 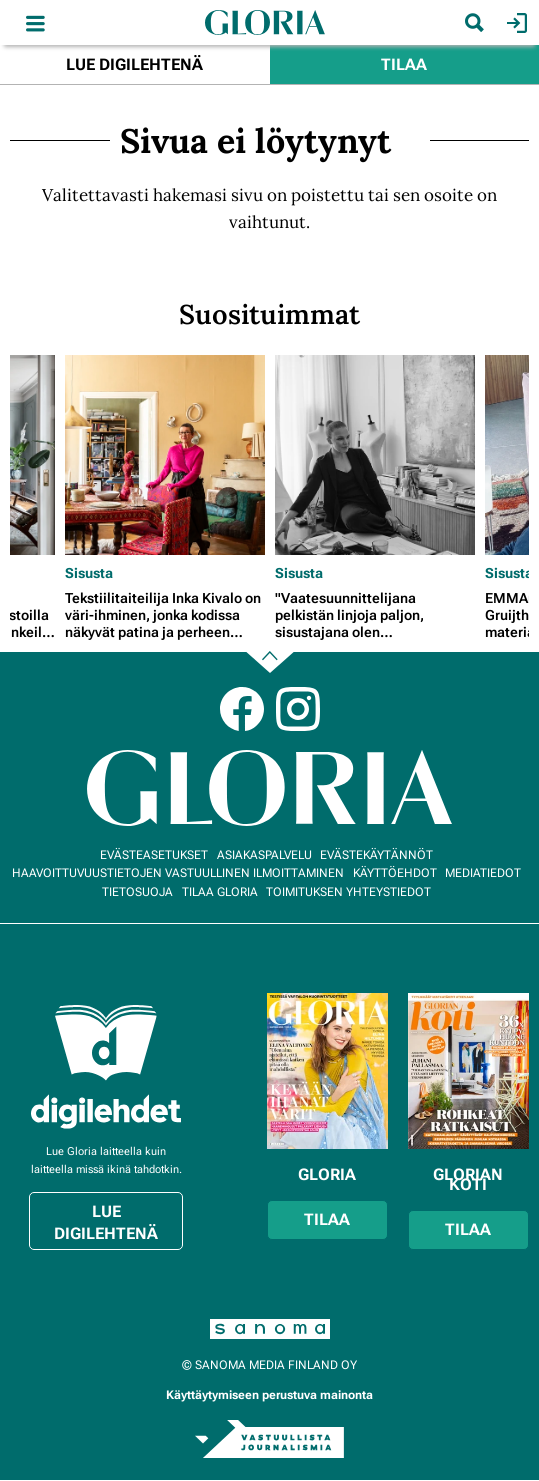 What do you see at coordinates (264, 855) in the screenshot?
I see `Asiakaspalvelu` at bounding box center [264, 855].